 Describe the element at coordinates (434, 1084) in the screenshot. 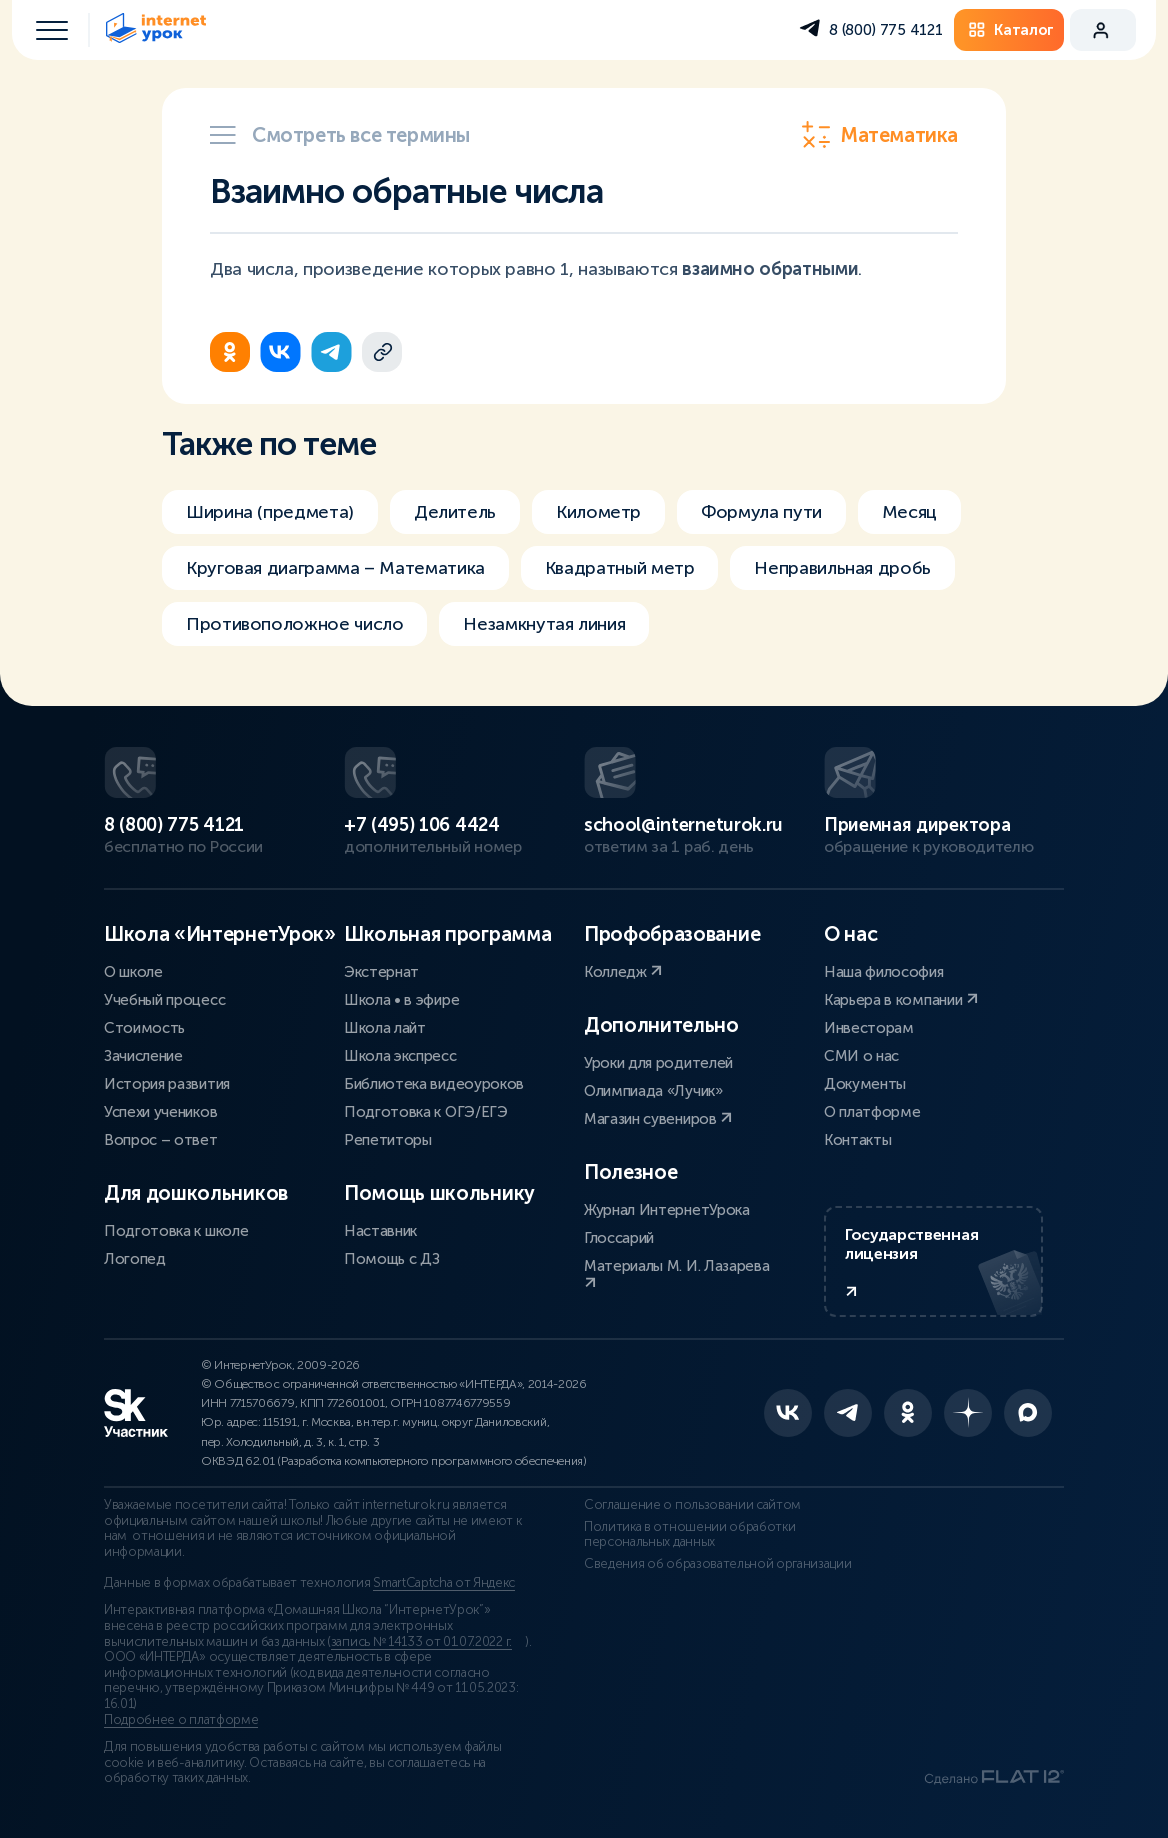

I see `Библиотека видеоуроков` at that location.